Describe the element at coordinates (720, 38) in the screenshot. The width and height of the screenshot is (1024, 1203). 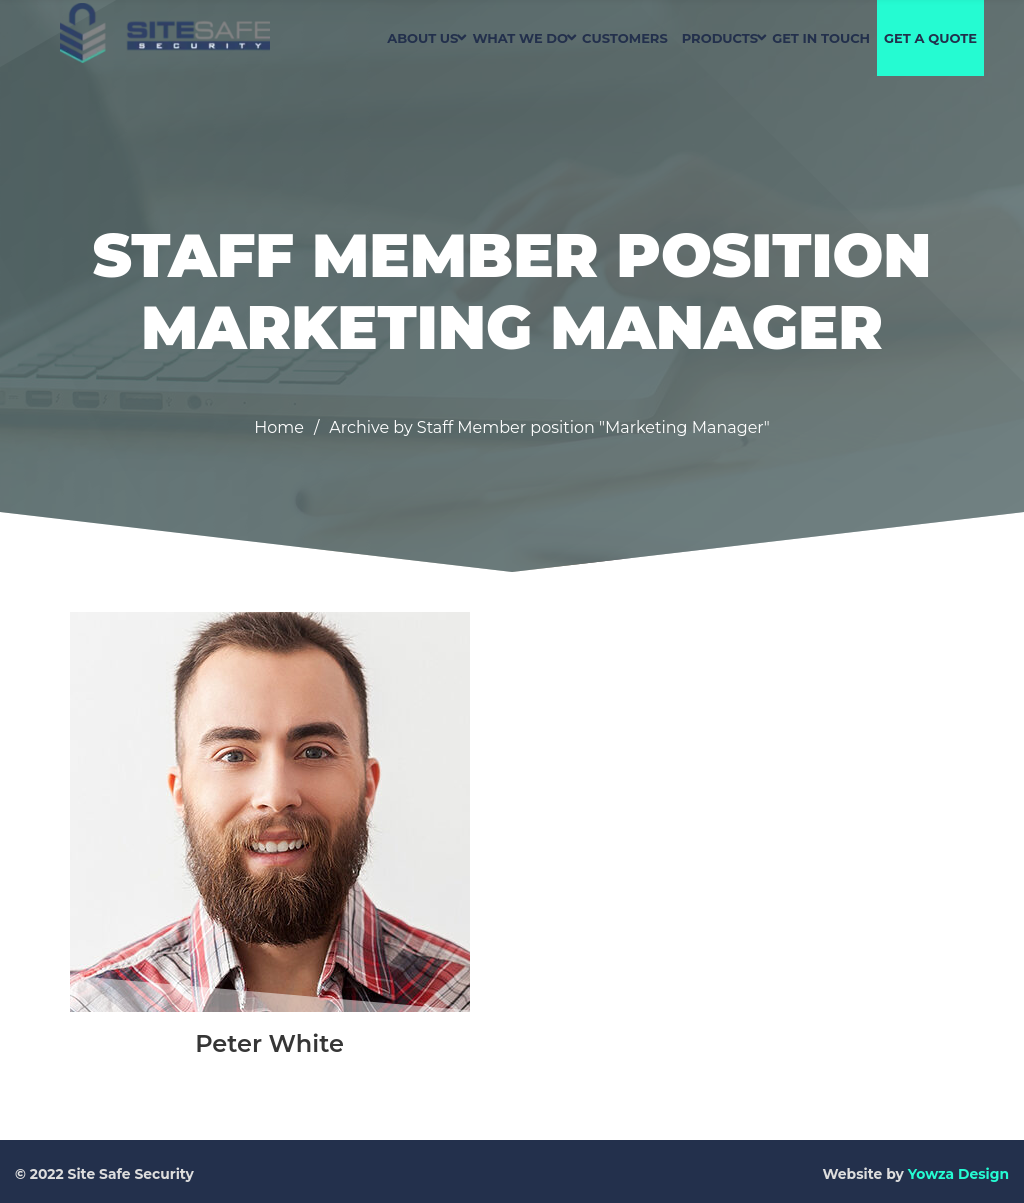
I see `PRODUCTS` at that location.